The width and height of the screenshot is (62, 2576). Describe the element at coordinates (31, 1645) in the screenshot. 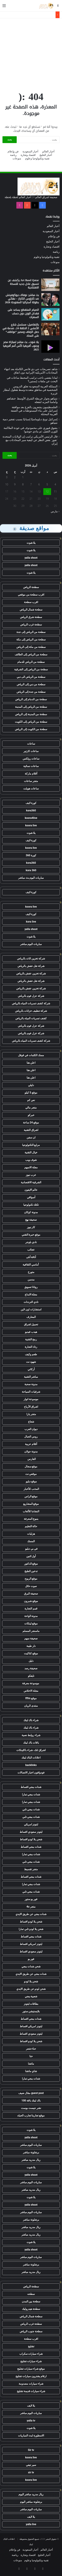

I see `دار طيبة` at that location.